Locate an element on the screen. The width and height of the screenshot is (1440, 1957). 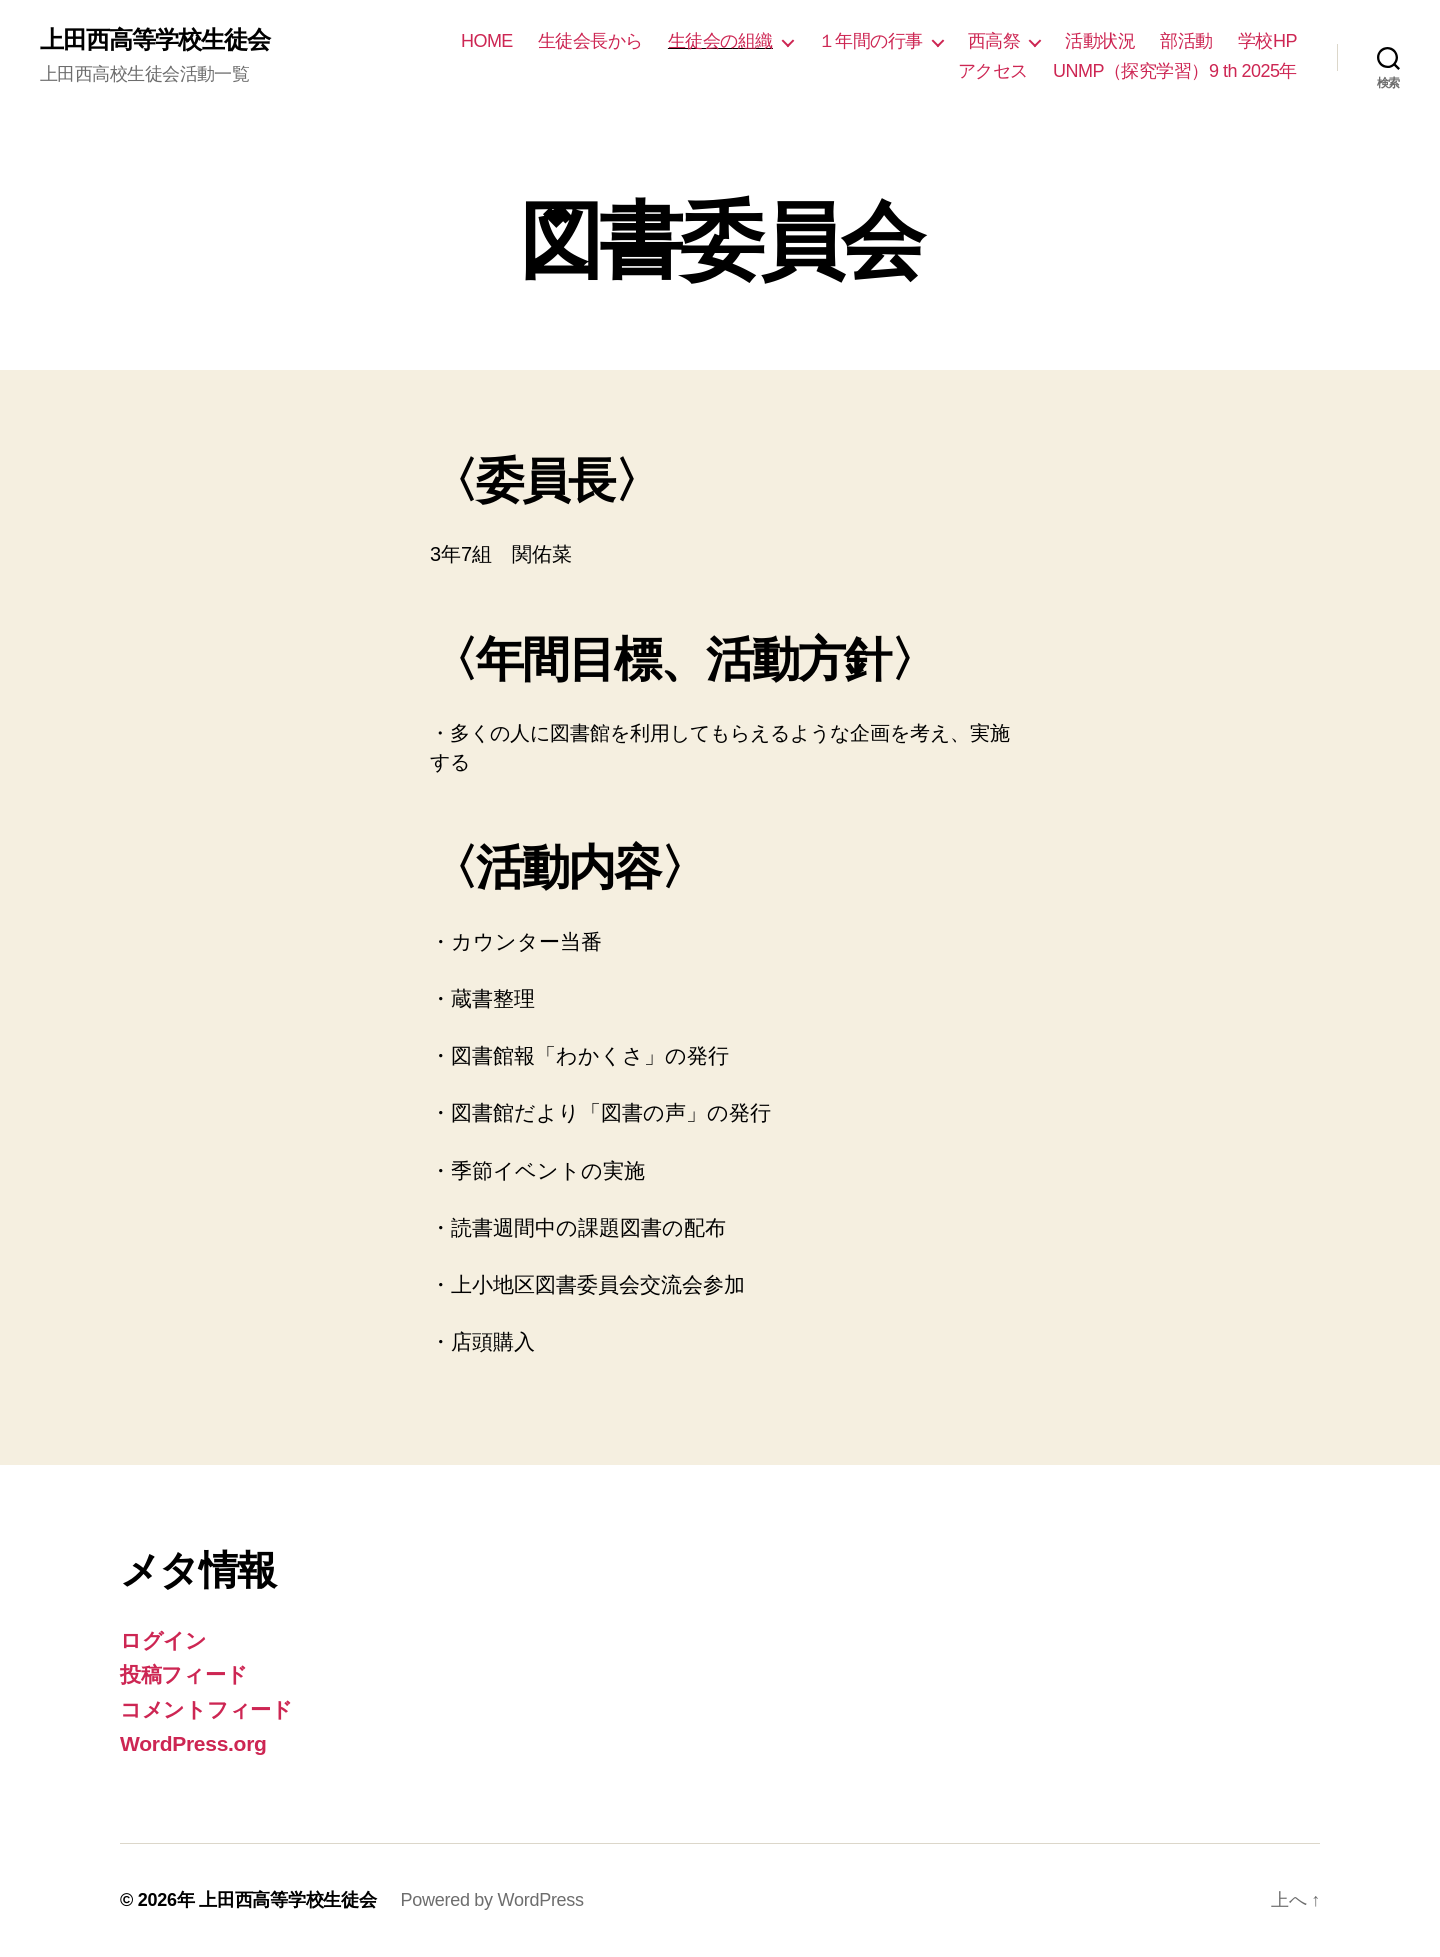
Powered by WordPress is located at coordinates (491, 1900).